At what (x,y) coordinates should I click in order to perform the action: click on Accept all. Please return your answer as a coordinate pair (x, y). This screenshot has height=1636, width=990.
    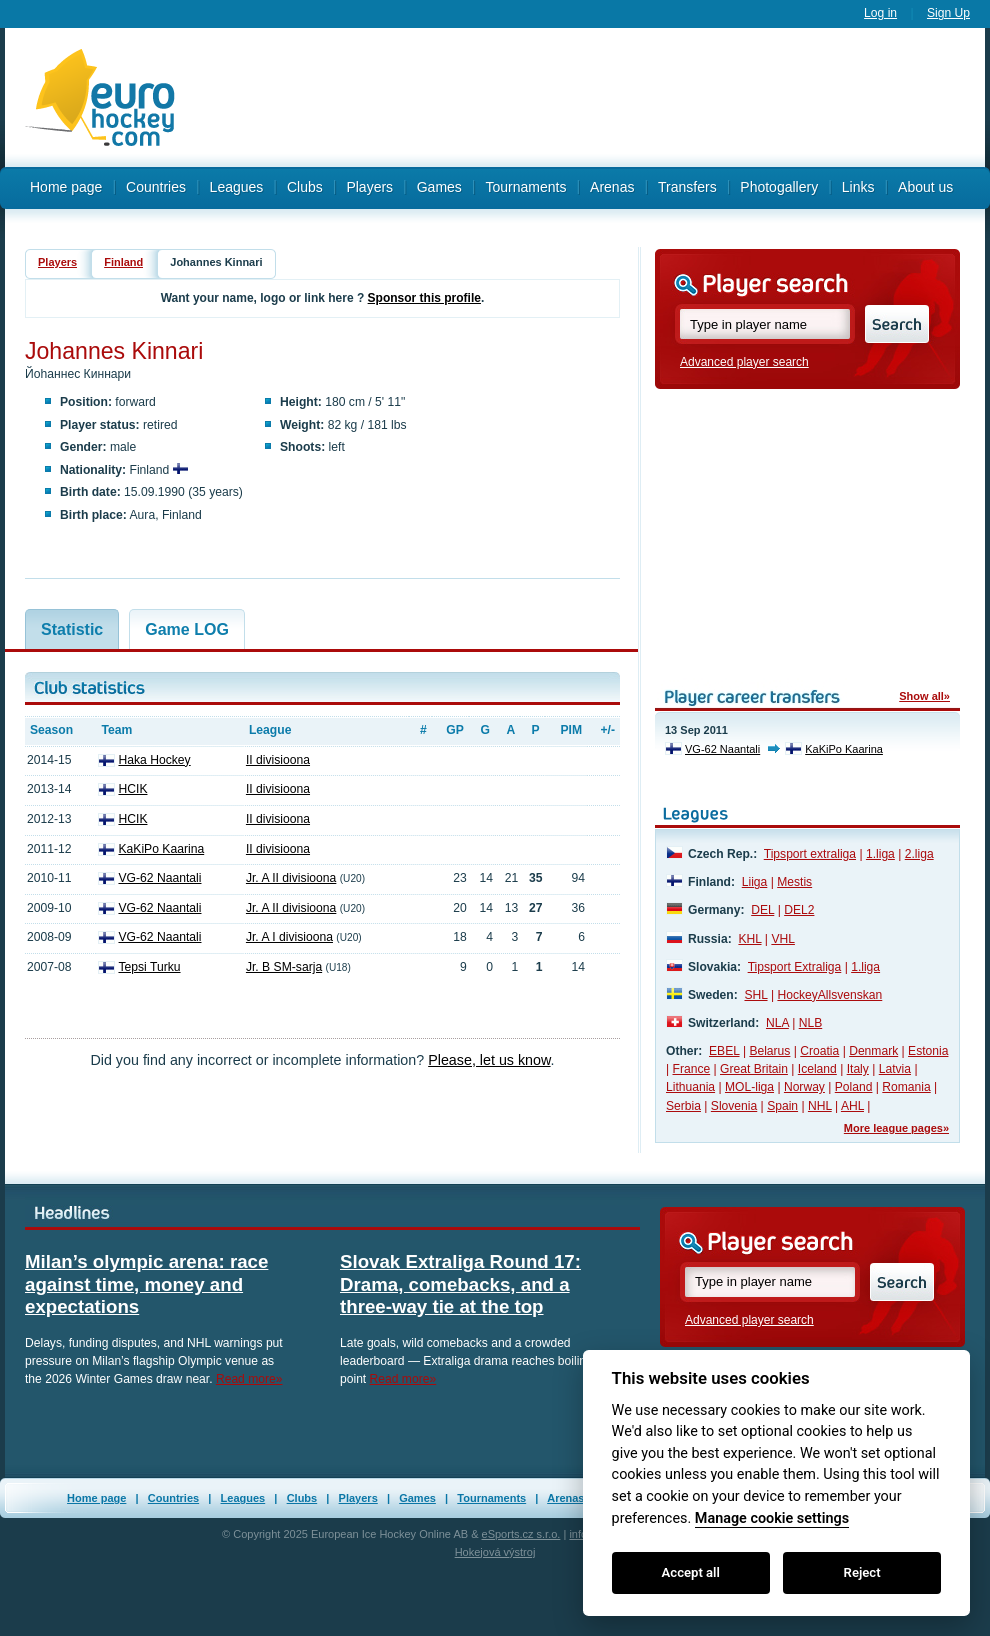
    Looking at the image, I should click on (691, 1572).